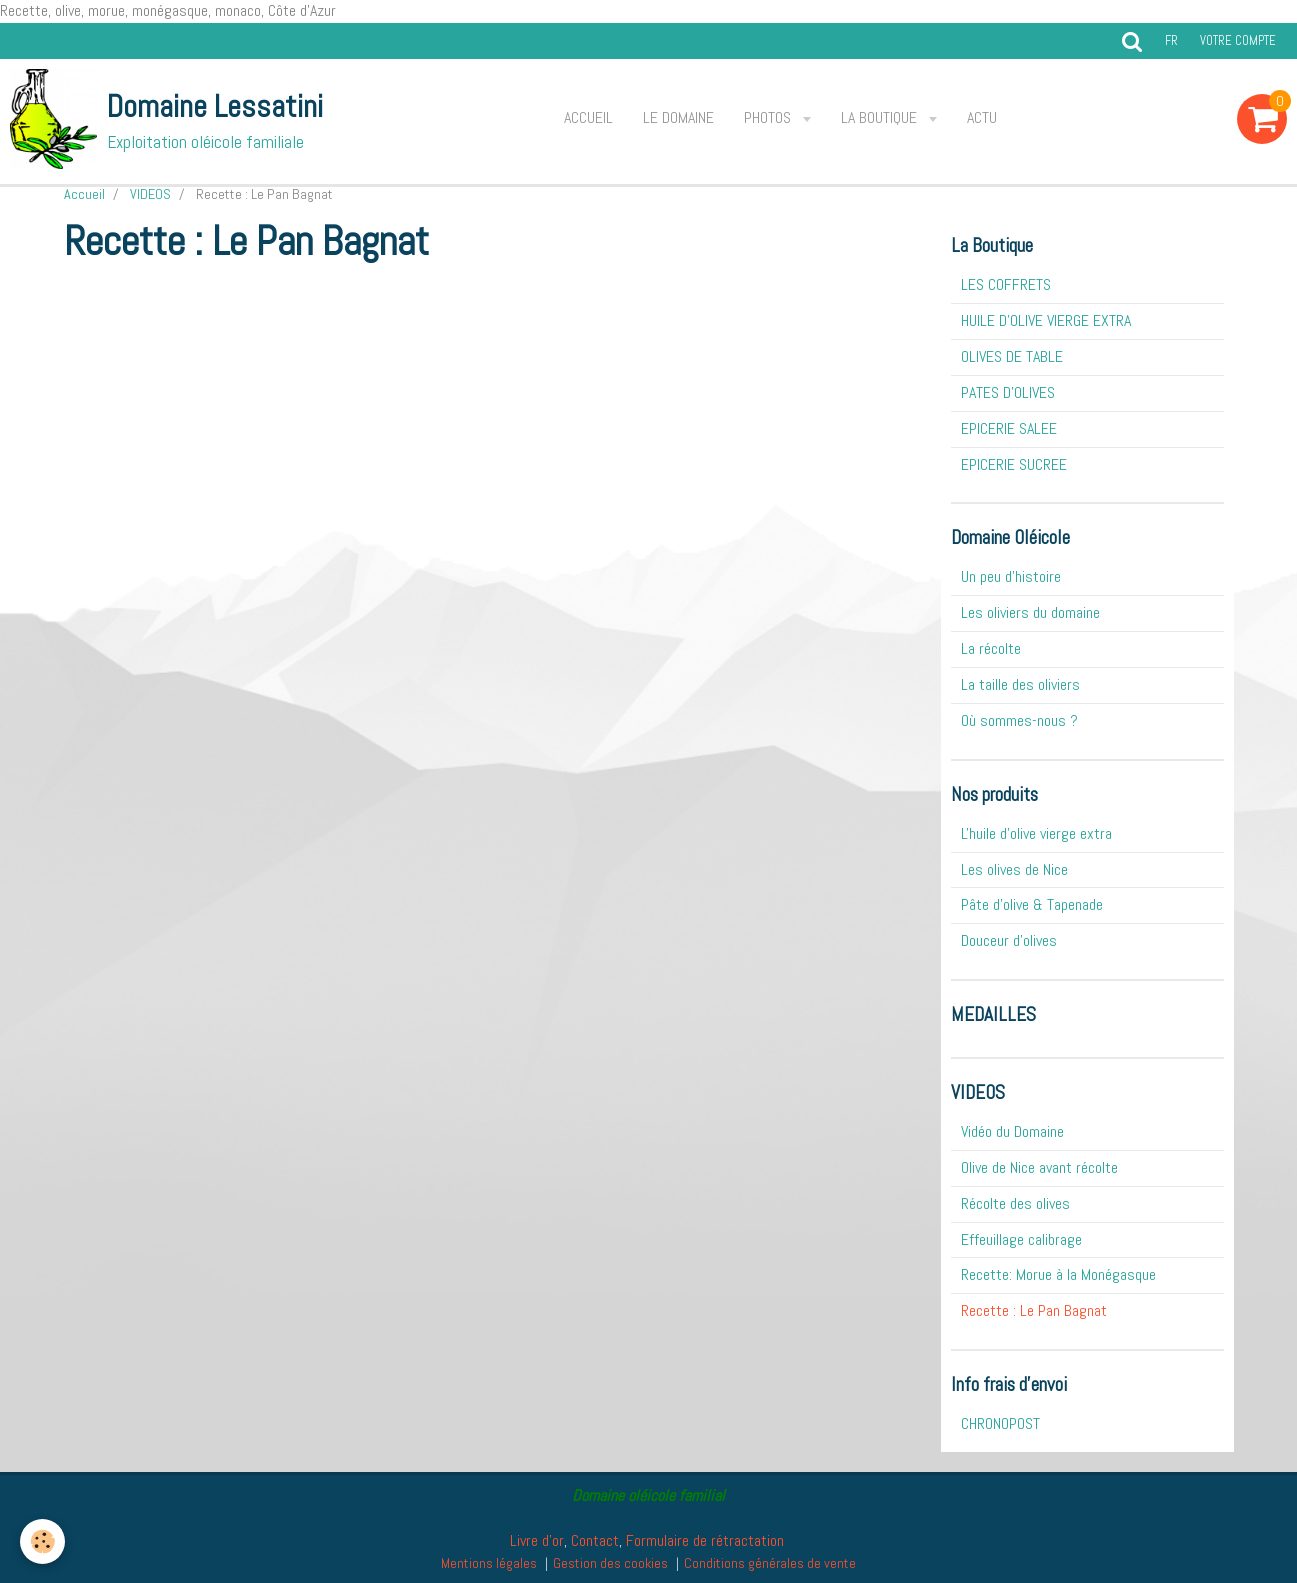 The height and width of the screenshot is (1583, 1297). Describe the element at coordinates (1009, 940) in the screenshot. I see `Douceur d'olives` at that location.